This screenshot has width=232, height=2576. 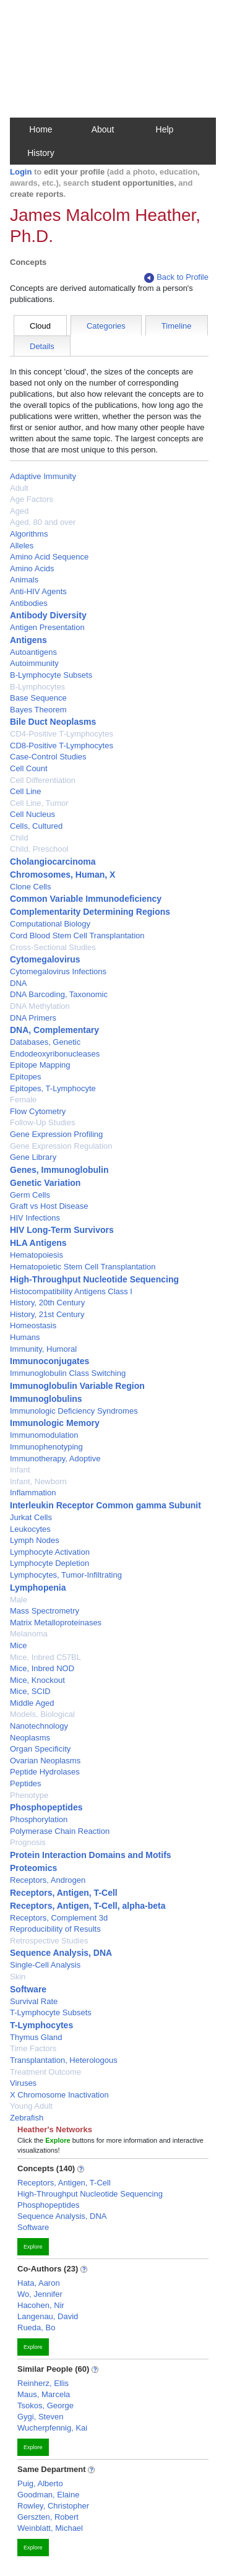 I want to click on Immunologic Deficiency Syndromes, so click(x=74, y=1411).